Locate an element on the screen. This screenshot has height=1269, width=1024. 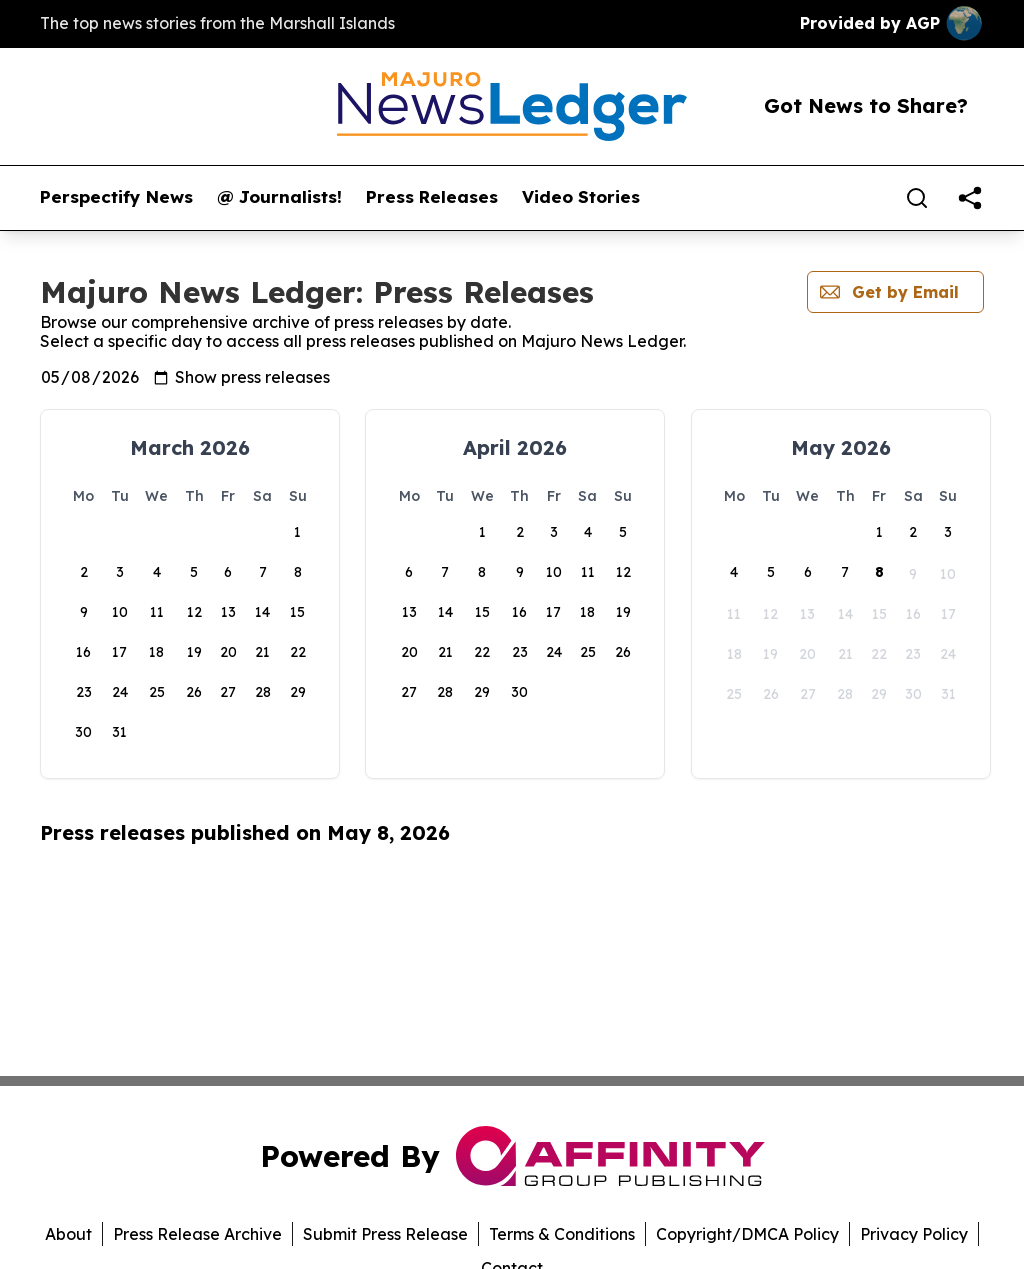
@ Journalists! is located at coordinates (279, 197).